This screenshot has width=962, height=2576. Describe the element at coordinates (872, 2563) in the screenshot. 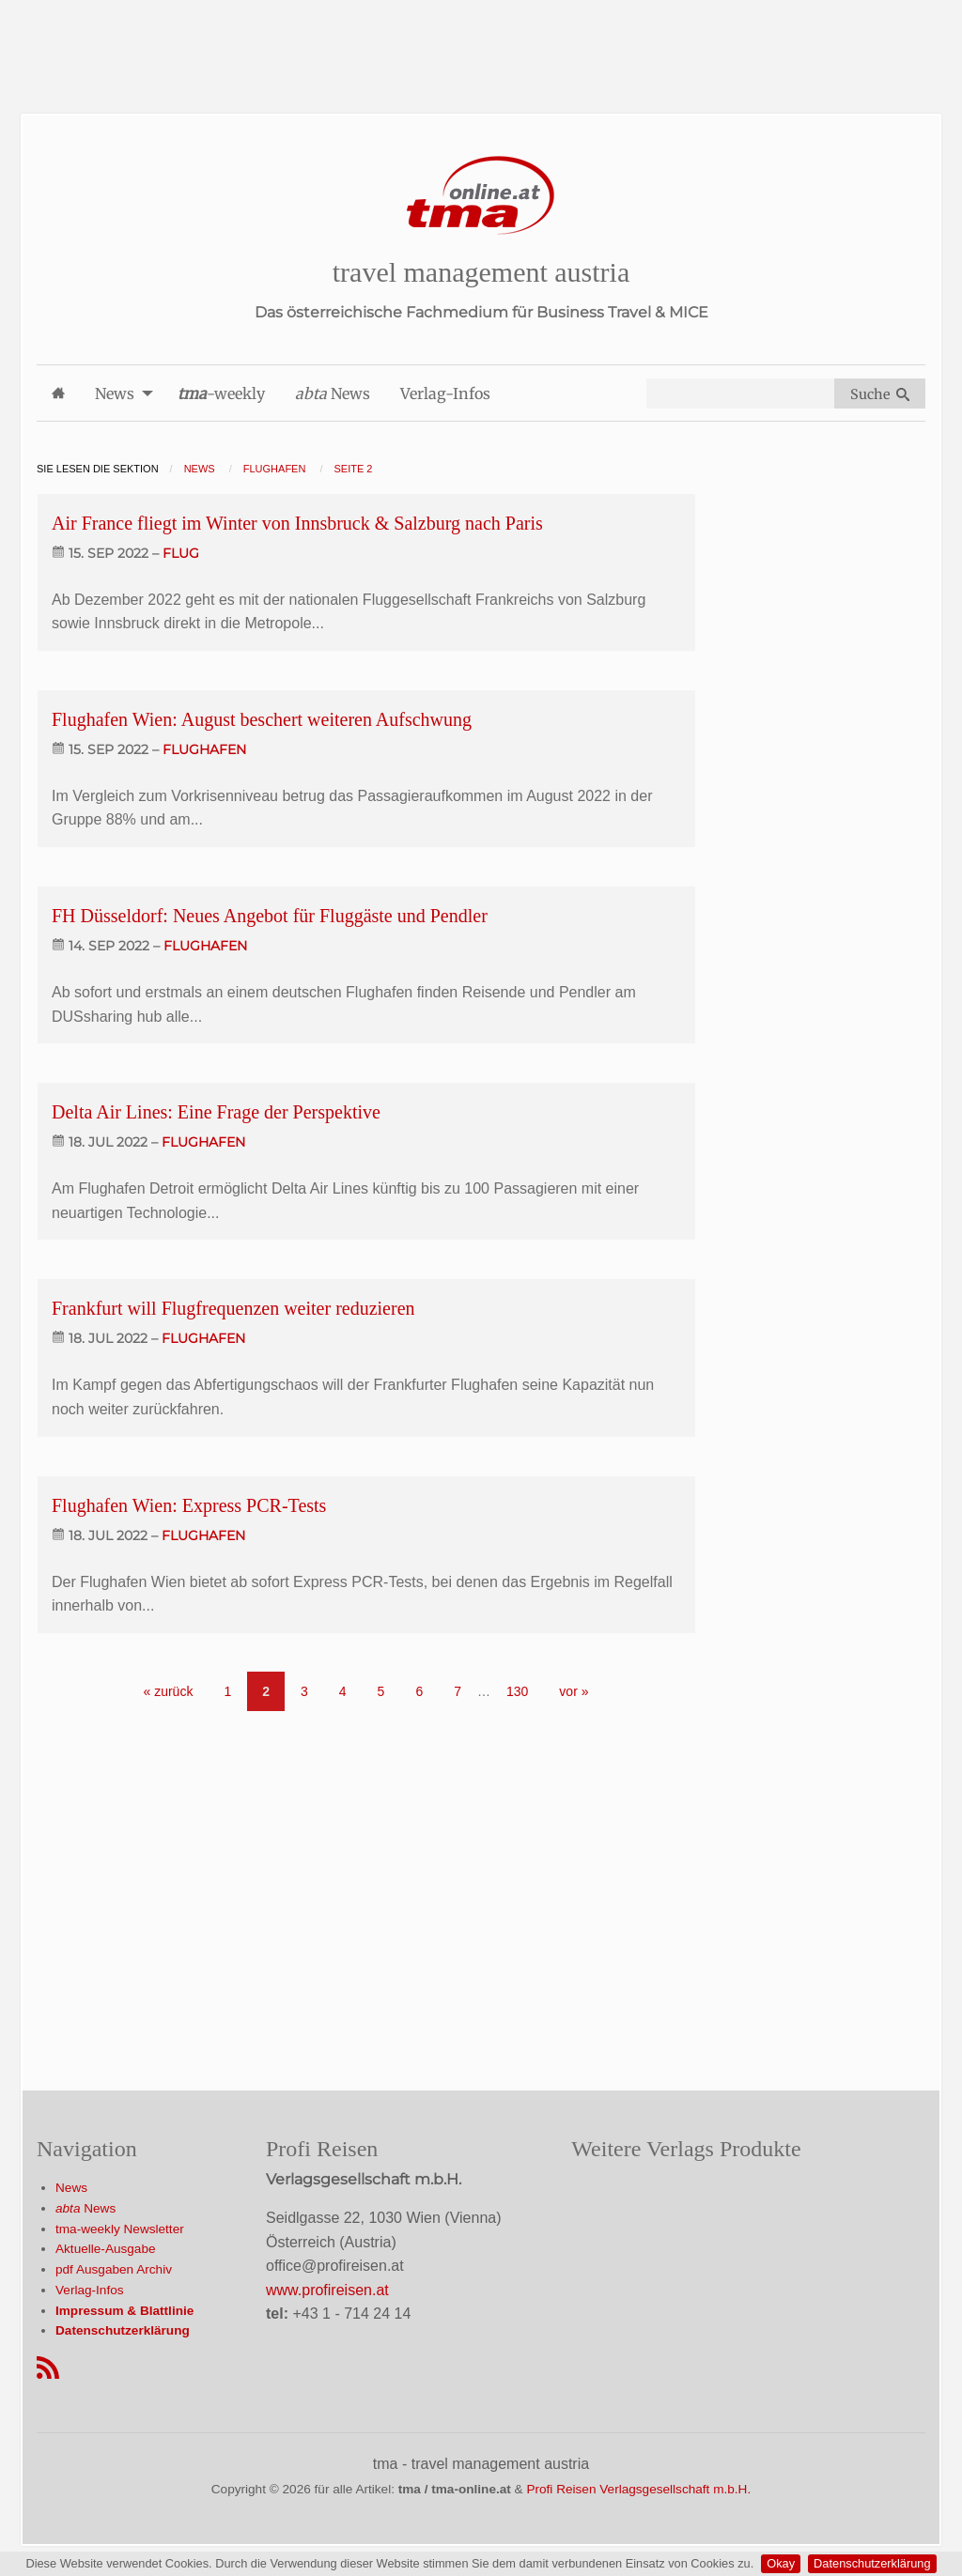

I see `Datenschutzerklärung` at that location.